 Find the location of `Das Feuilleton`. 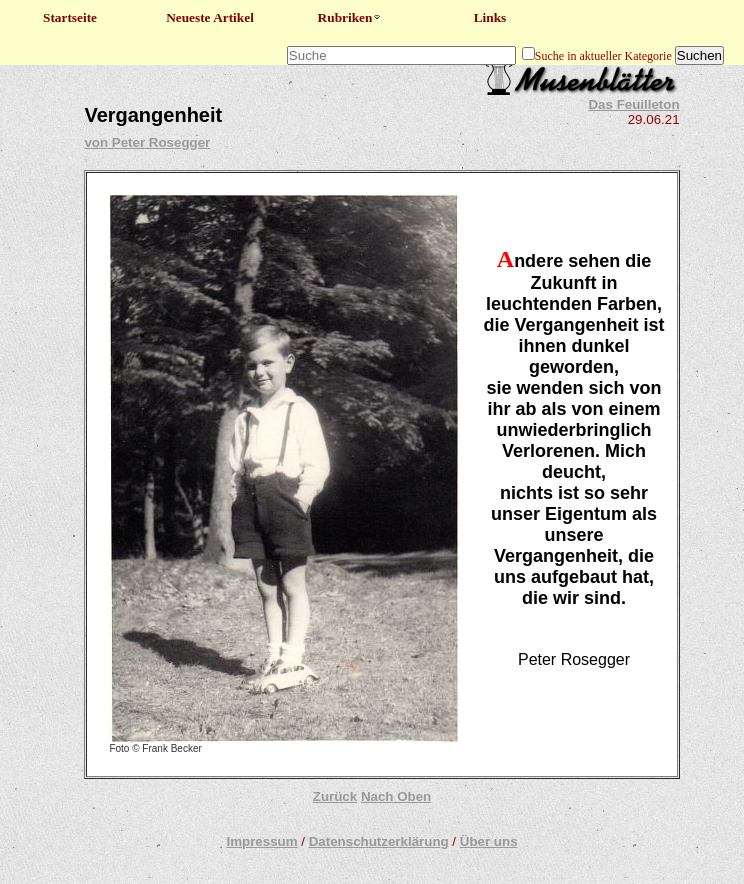

Das Feuilleton is located at coordinates (633, 104).